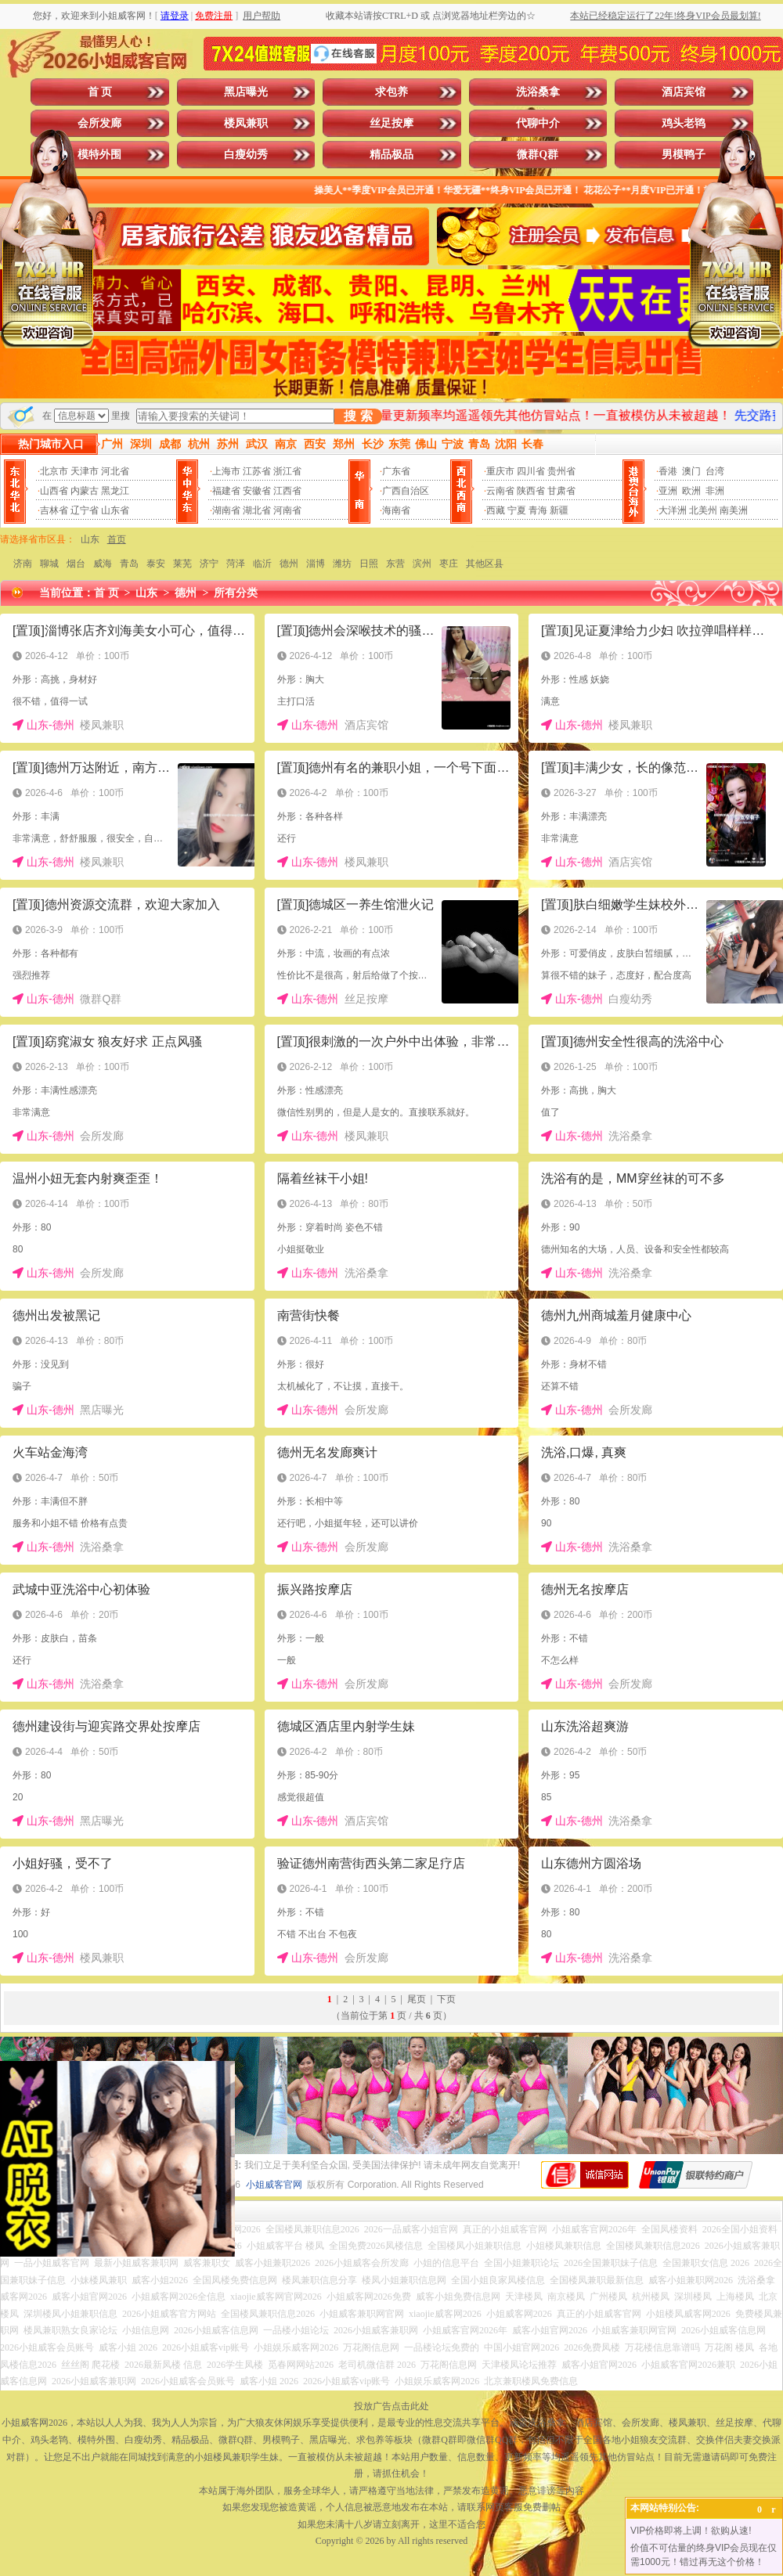 The image size is (783, 2576). Describe the element at coordinates (714, 490) in the screenshot. I see `非洲` at that location.